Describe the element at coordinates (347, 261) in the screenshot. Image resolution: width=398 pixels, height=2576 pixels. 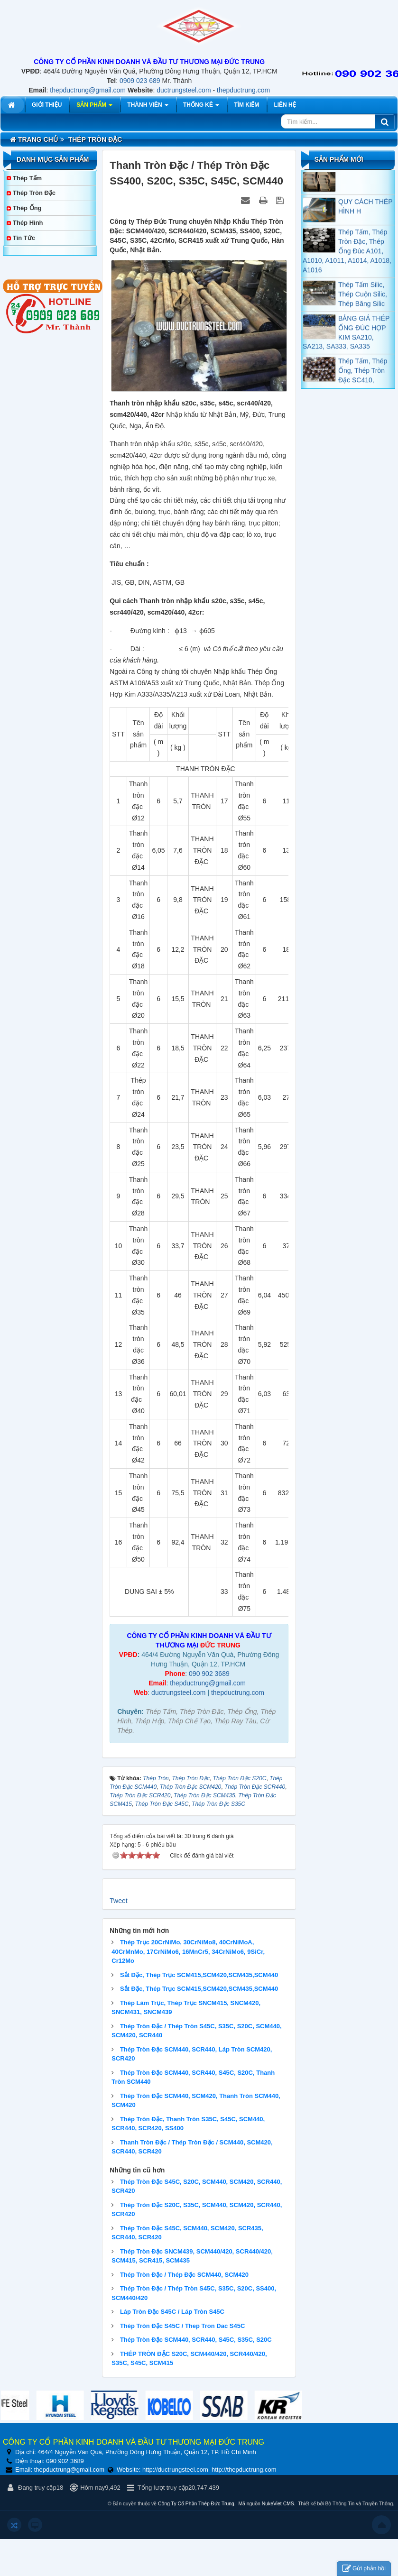
I see `Thép Tấm, Thép Tròn Đặc, Thép Ống Đúc A101, A1010, A1011, A1014, A1018, A1016` at that location.